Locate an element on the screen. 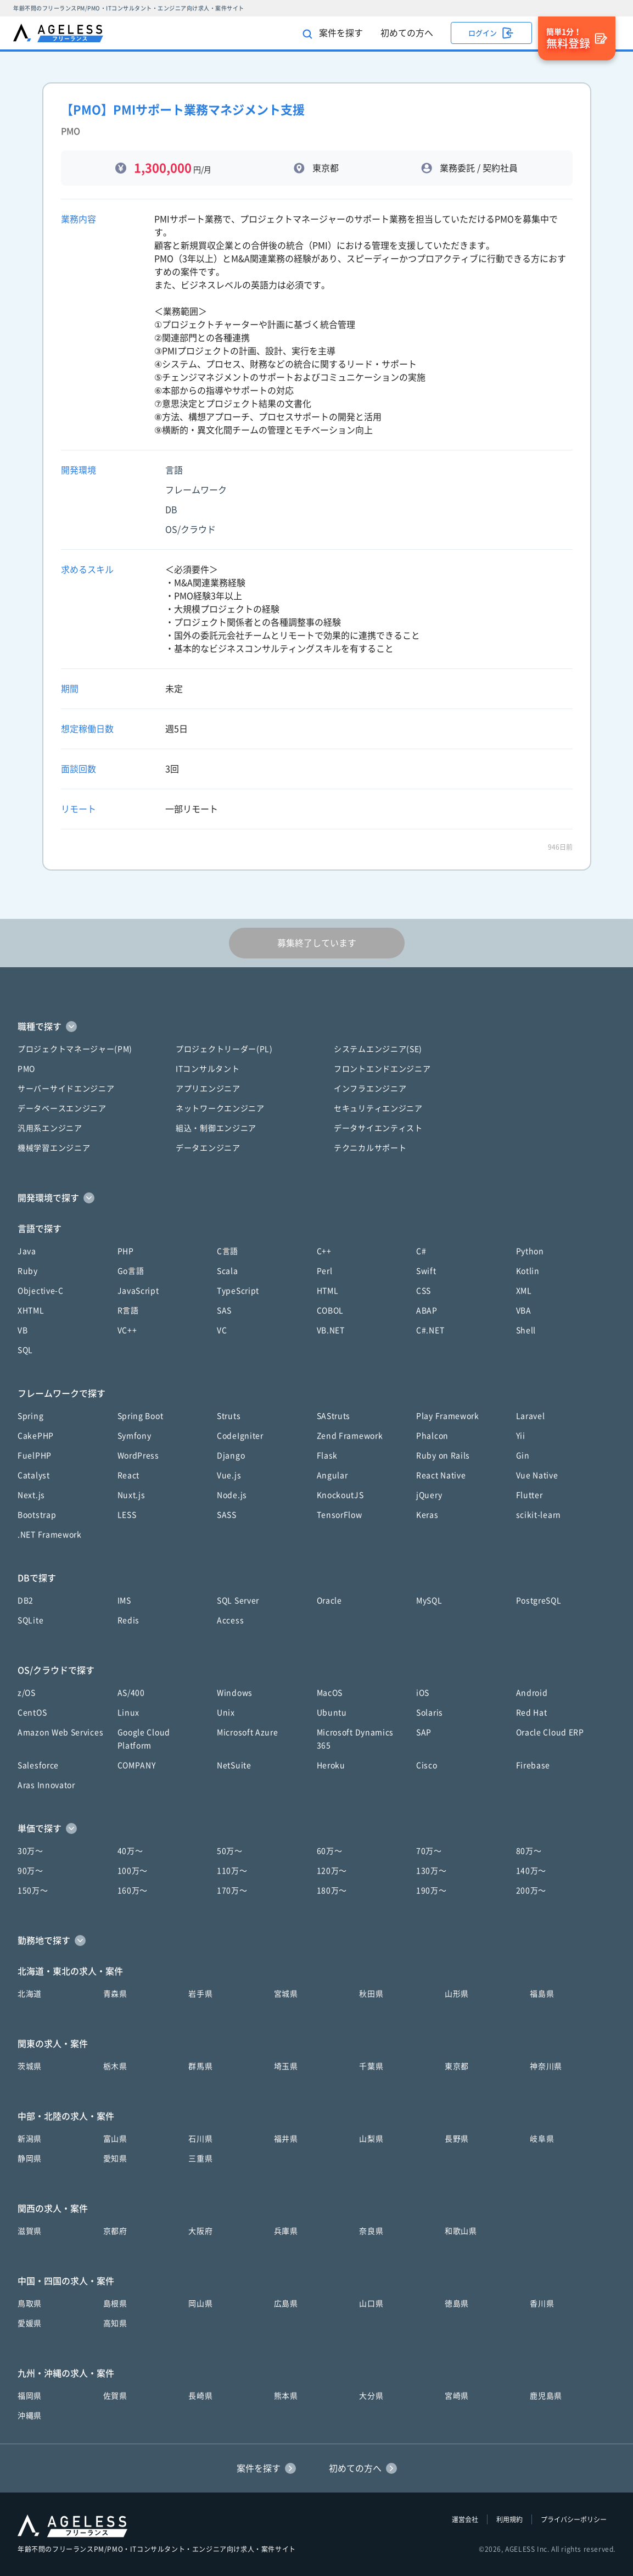 Image resolution: width=633 pixels, height=2576 pixels. 80万〜 is located at coordinates (529, 1851).